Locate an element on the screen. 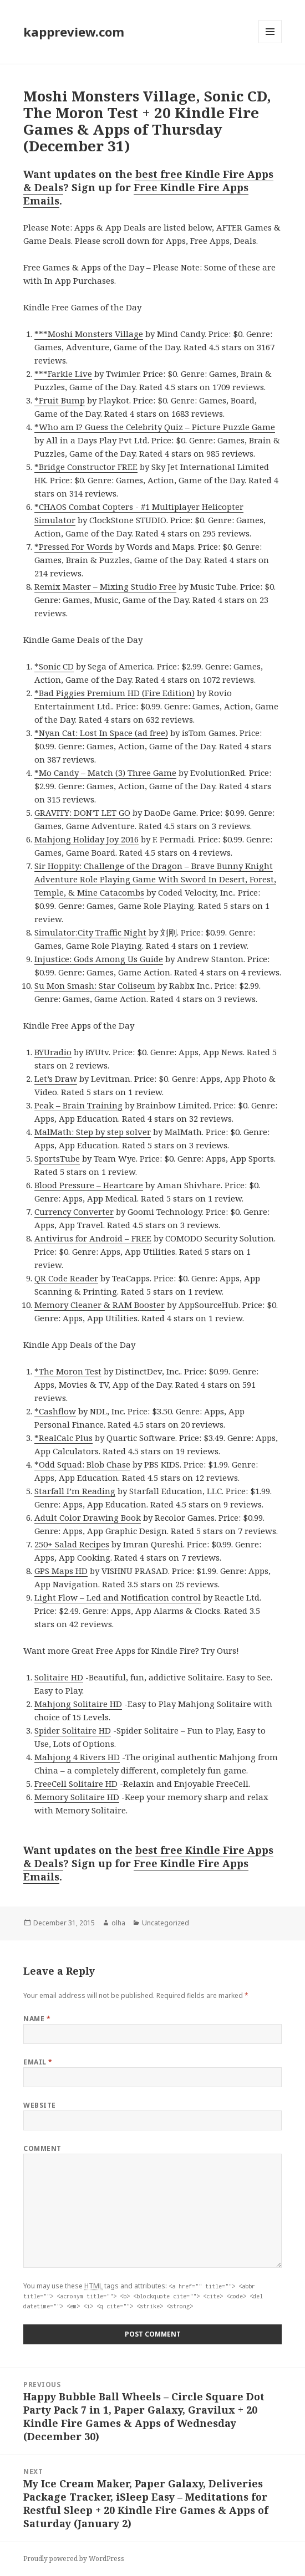  Uncategorized is located at coordinates (165, 1923).